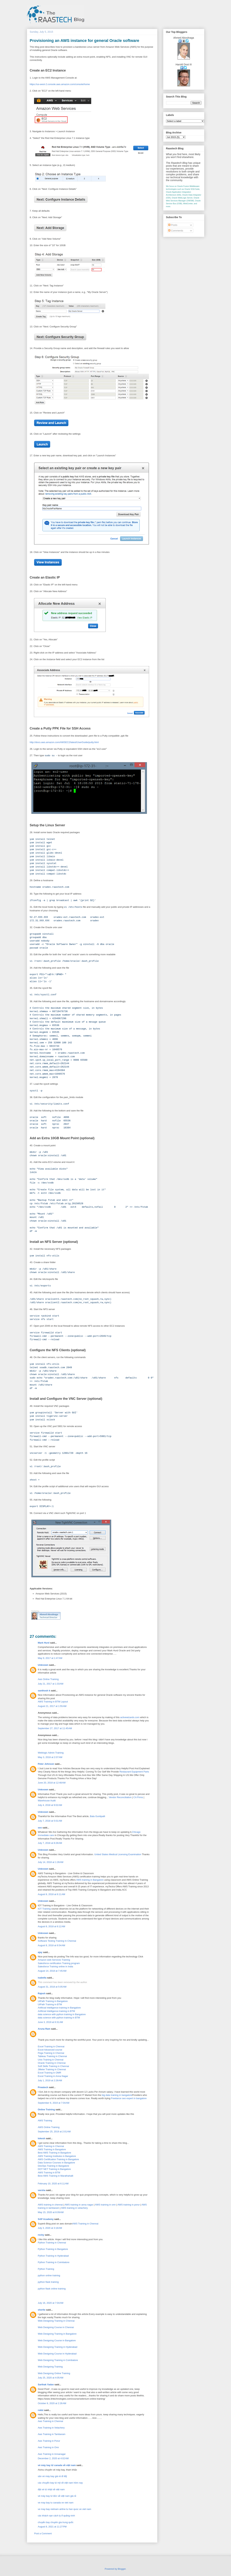  I want to click on Web Designing Course in Hyderabad, so click(57, 2353).